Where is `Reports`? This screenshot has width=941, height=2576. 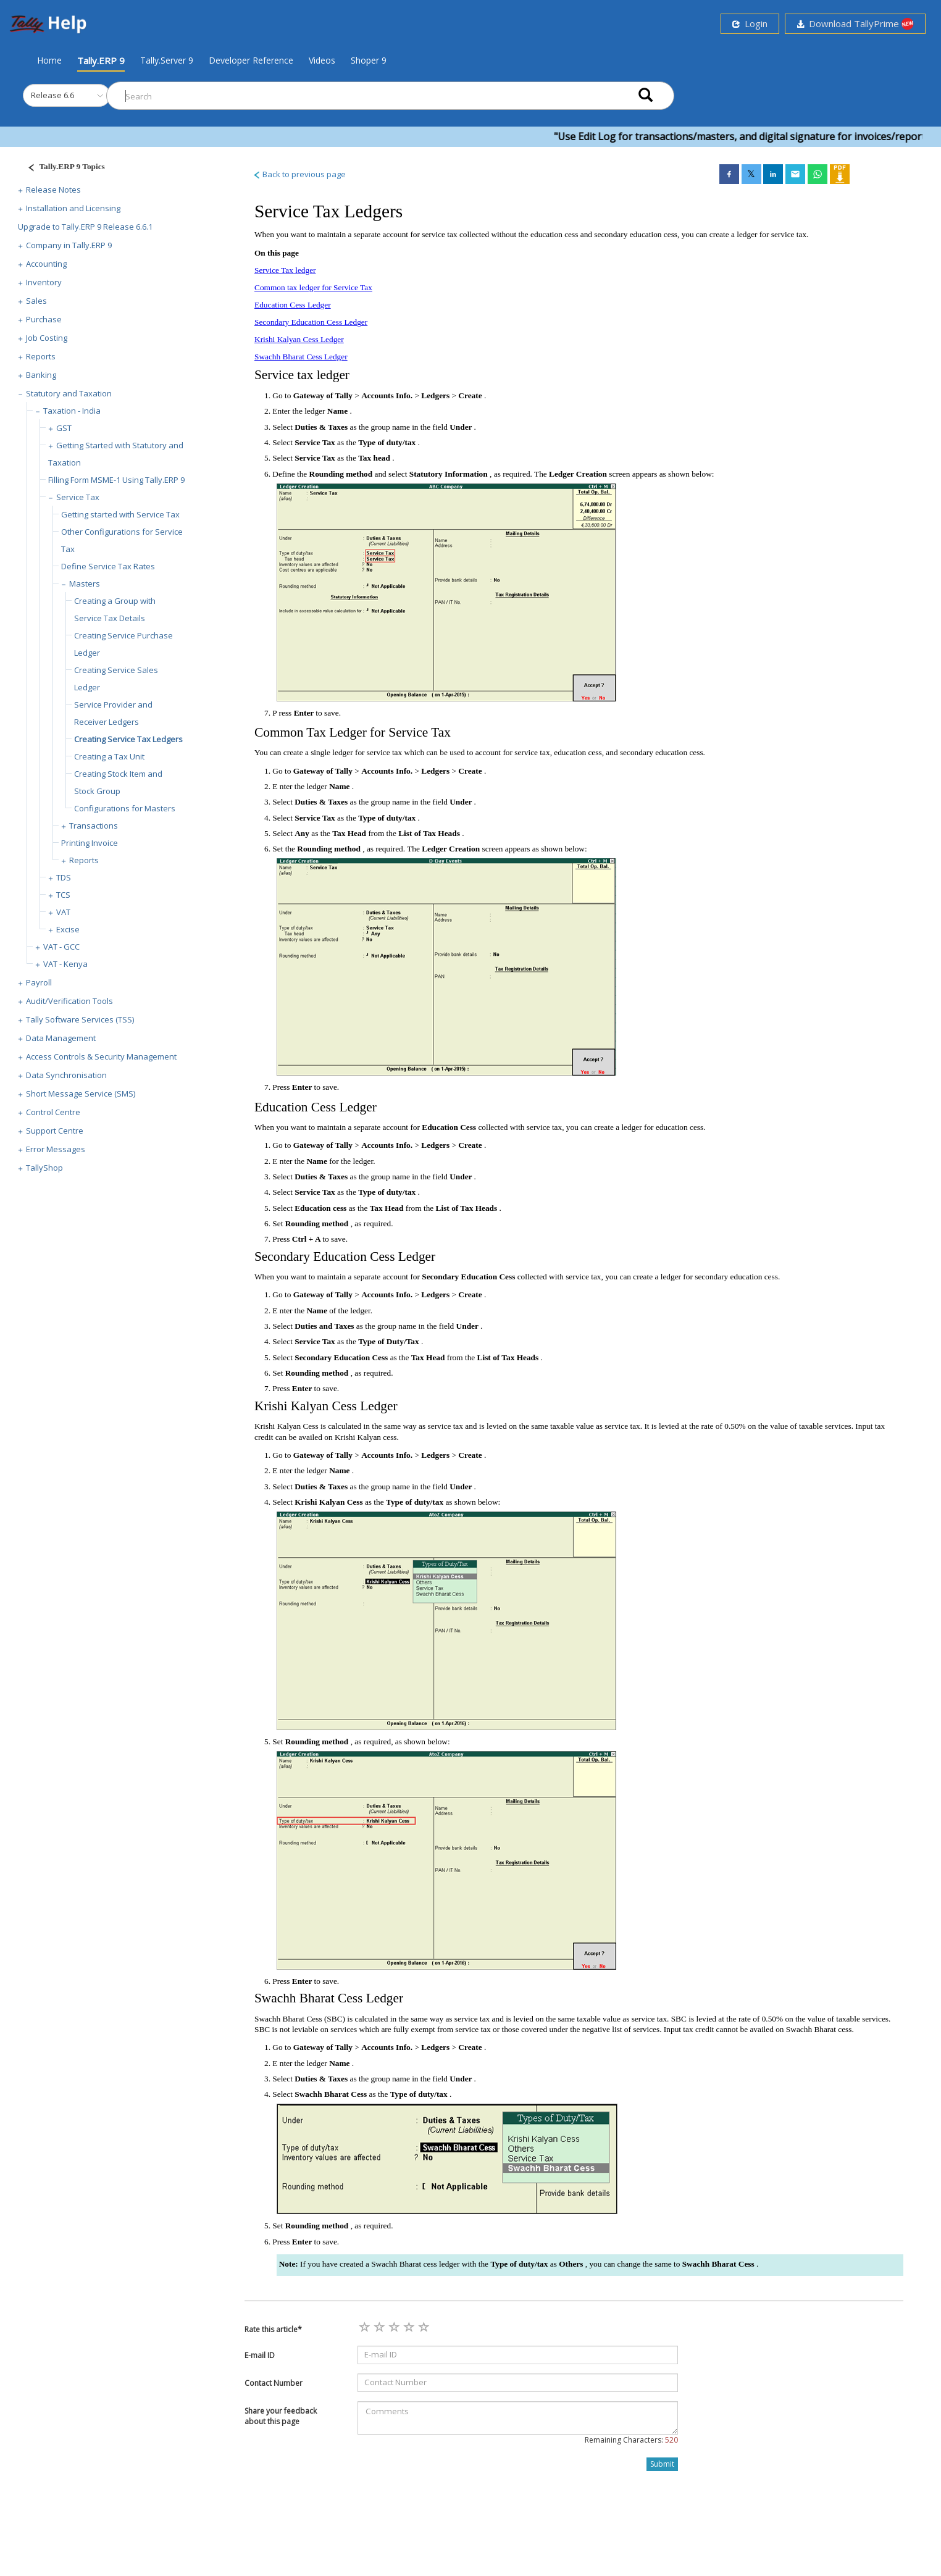 Reports is located at coordinates (41, 356).